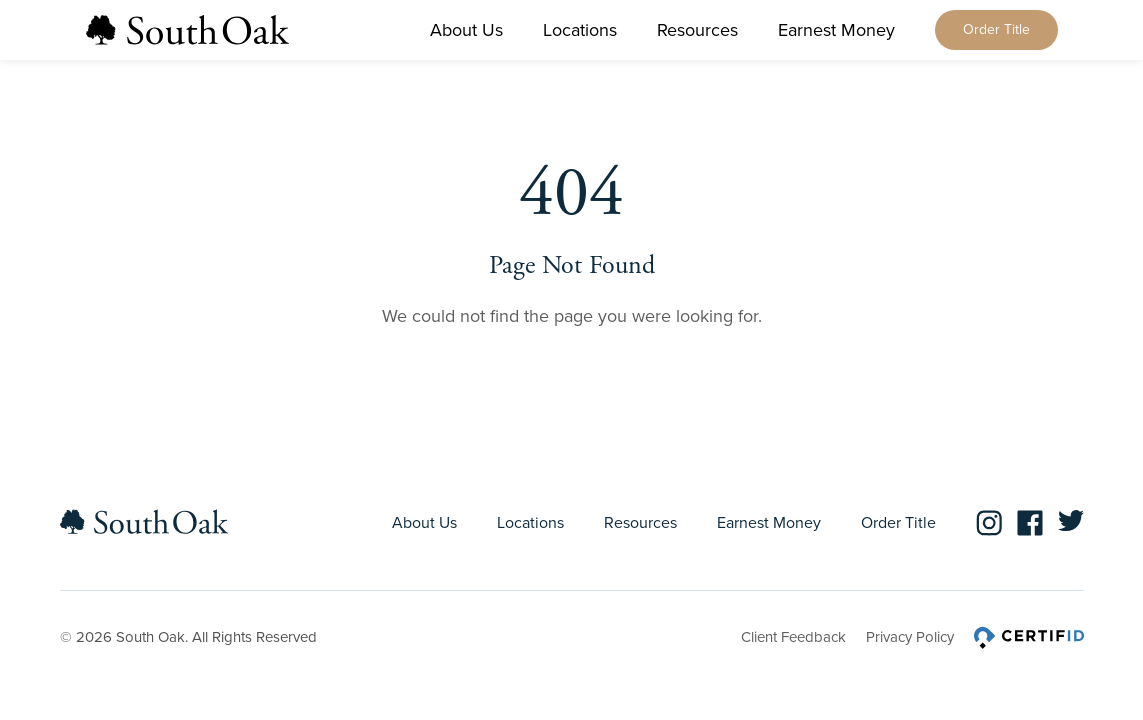 This screenshot has height=720, width=1143. What do you see at coordinates (996, 29) in the screenshot?
I see `Order Title` at bounding box center [996, 29].